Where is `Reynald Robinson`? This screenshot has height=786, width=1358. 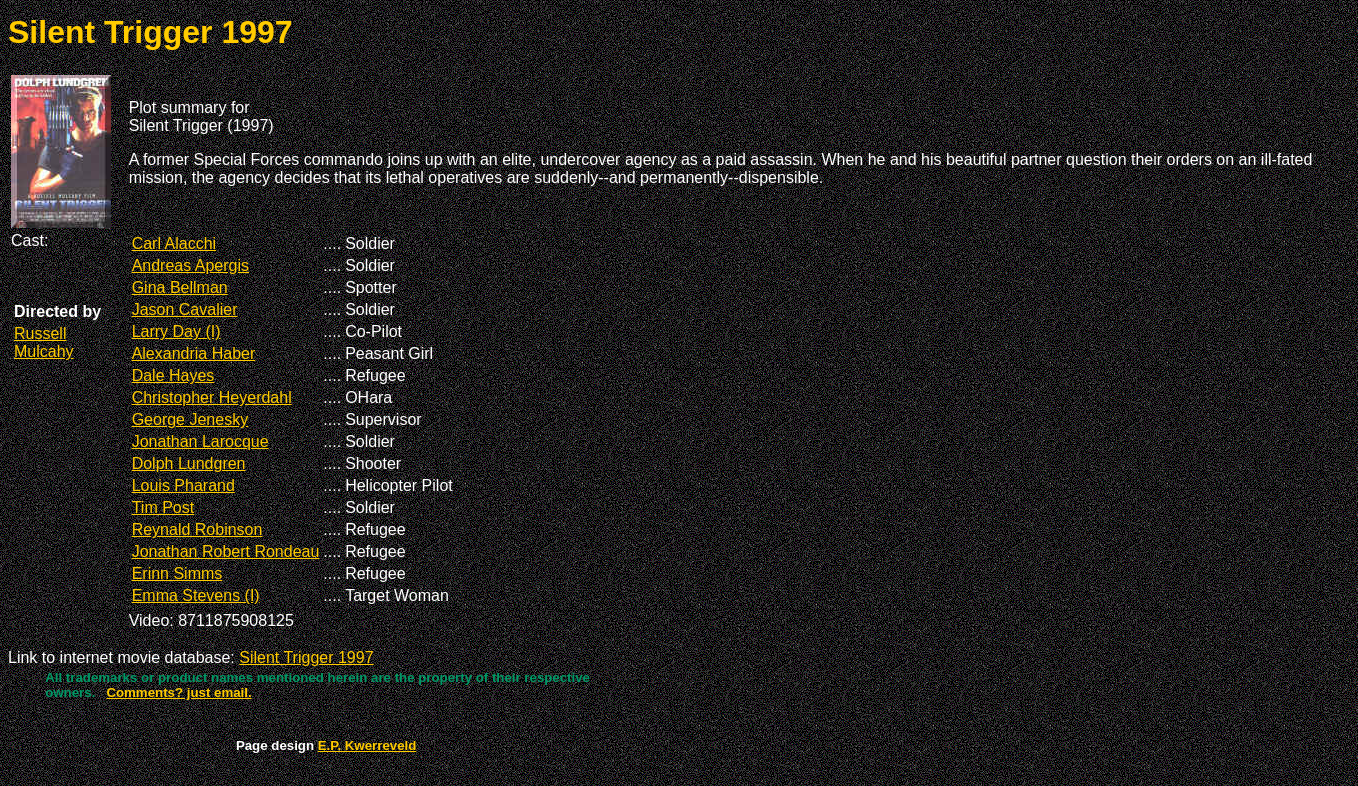 Reynald Robinson is located at coordinates (197, 529).